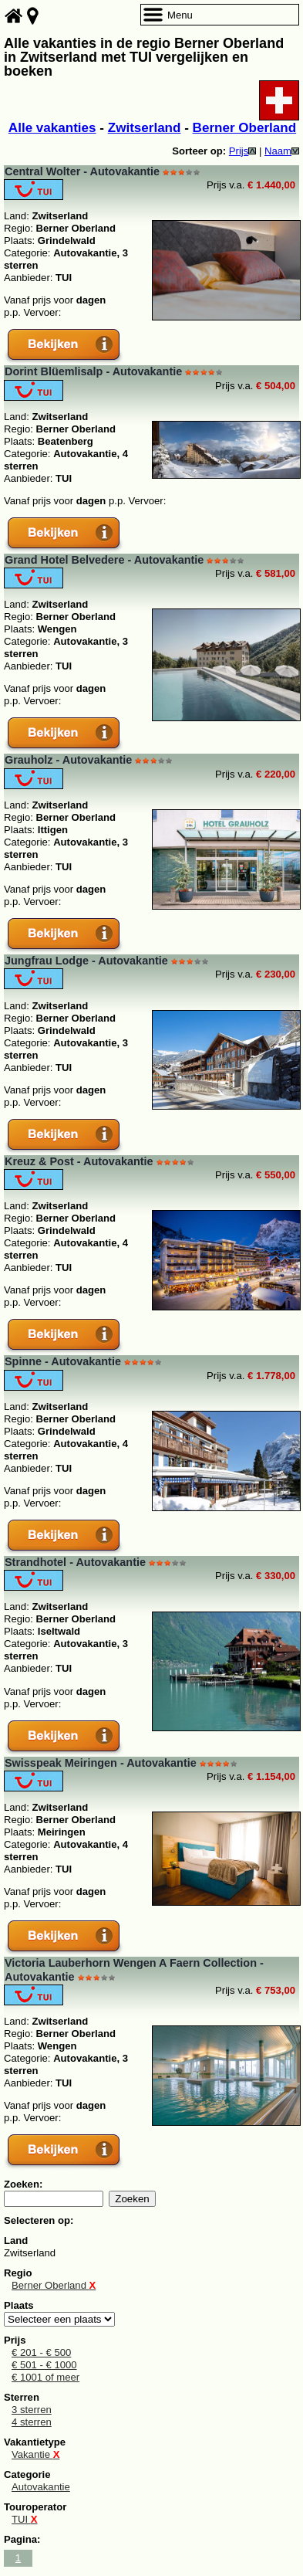 The height and width of the screenshot is (2576, 303). Describe the element at coordinates (93, 371) in the screenshot. I see `Dorint Blüemlisalp - Autovakantie` at that location.